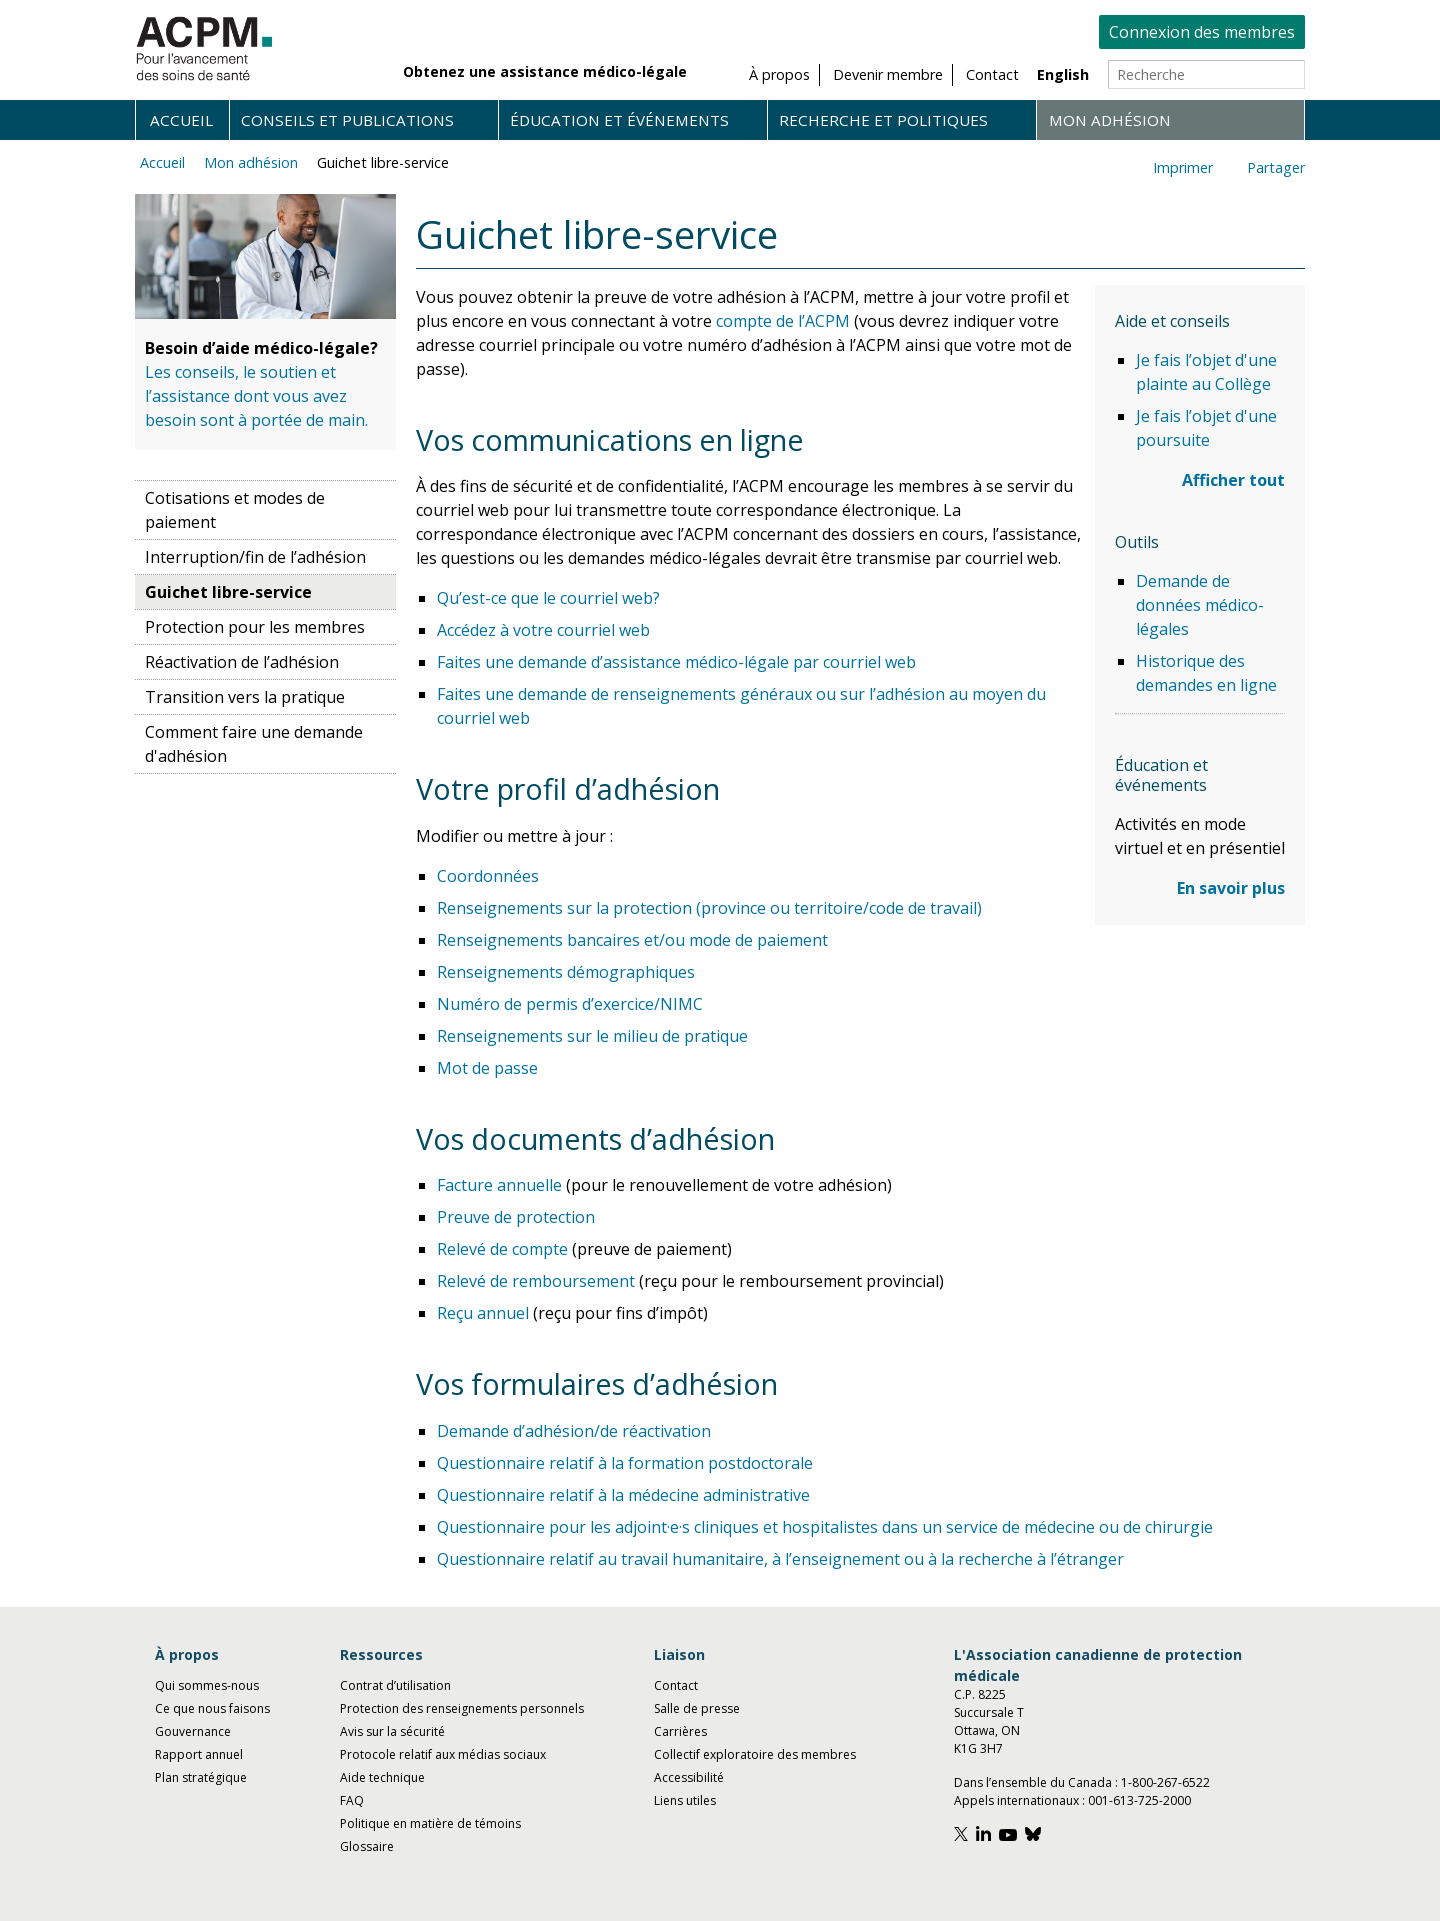 The image size is (1440, 1921). What do you see at coordinates (430, 1823) in the screenshot?
I see `Politique en matière de témoins` at bounding box center [430, 1823].